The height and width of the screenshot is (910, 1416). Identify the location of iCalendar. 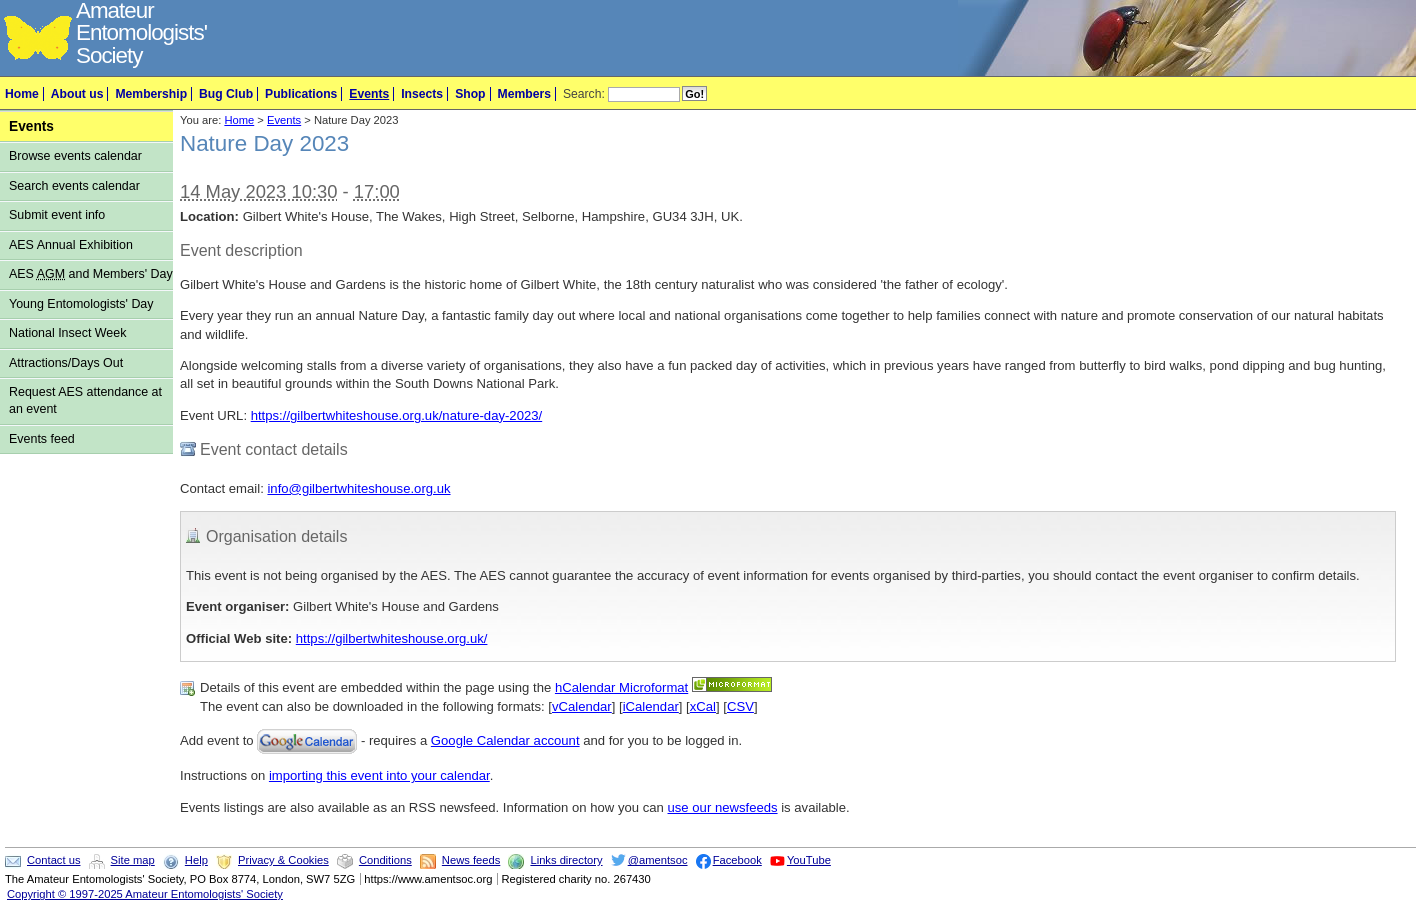
(651, 706).